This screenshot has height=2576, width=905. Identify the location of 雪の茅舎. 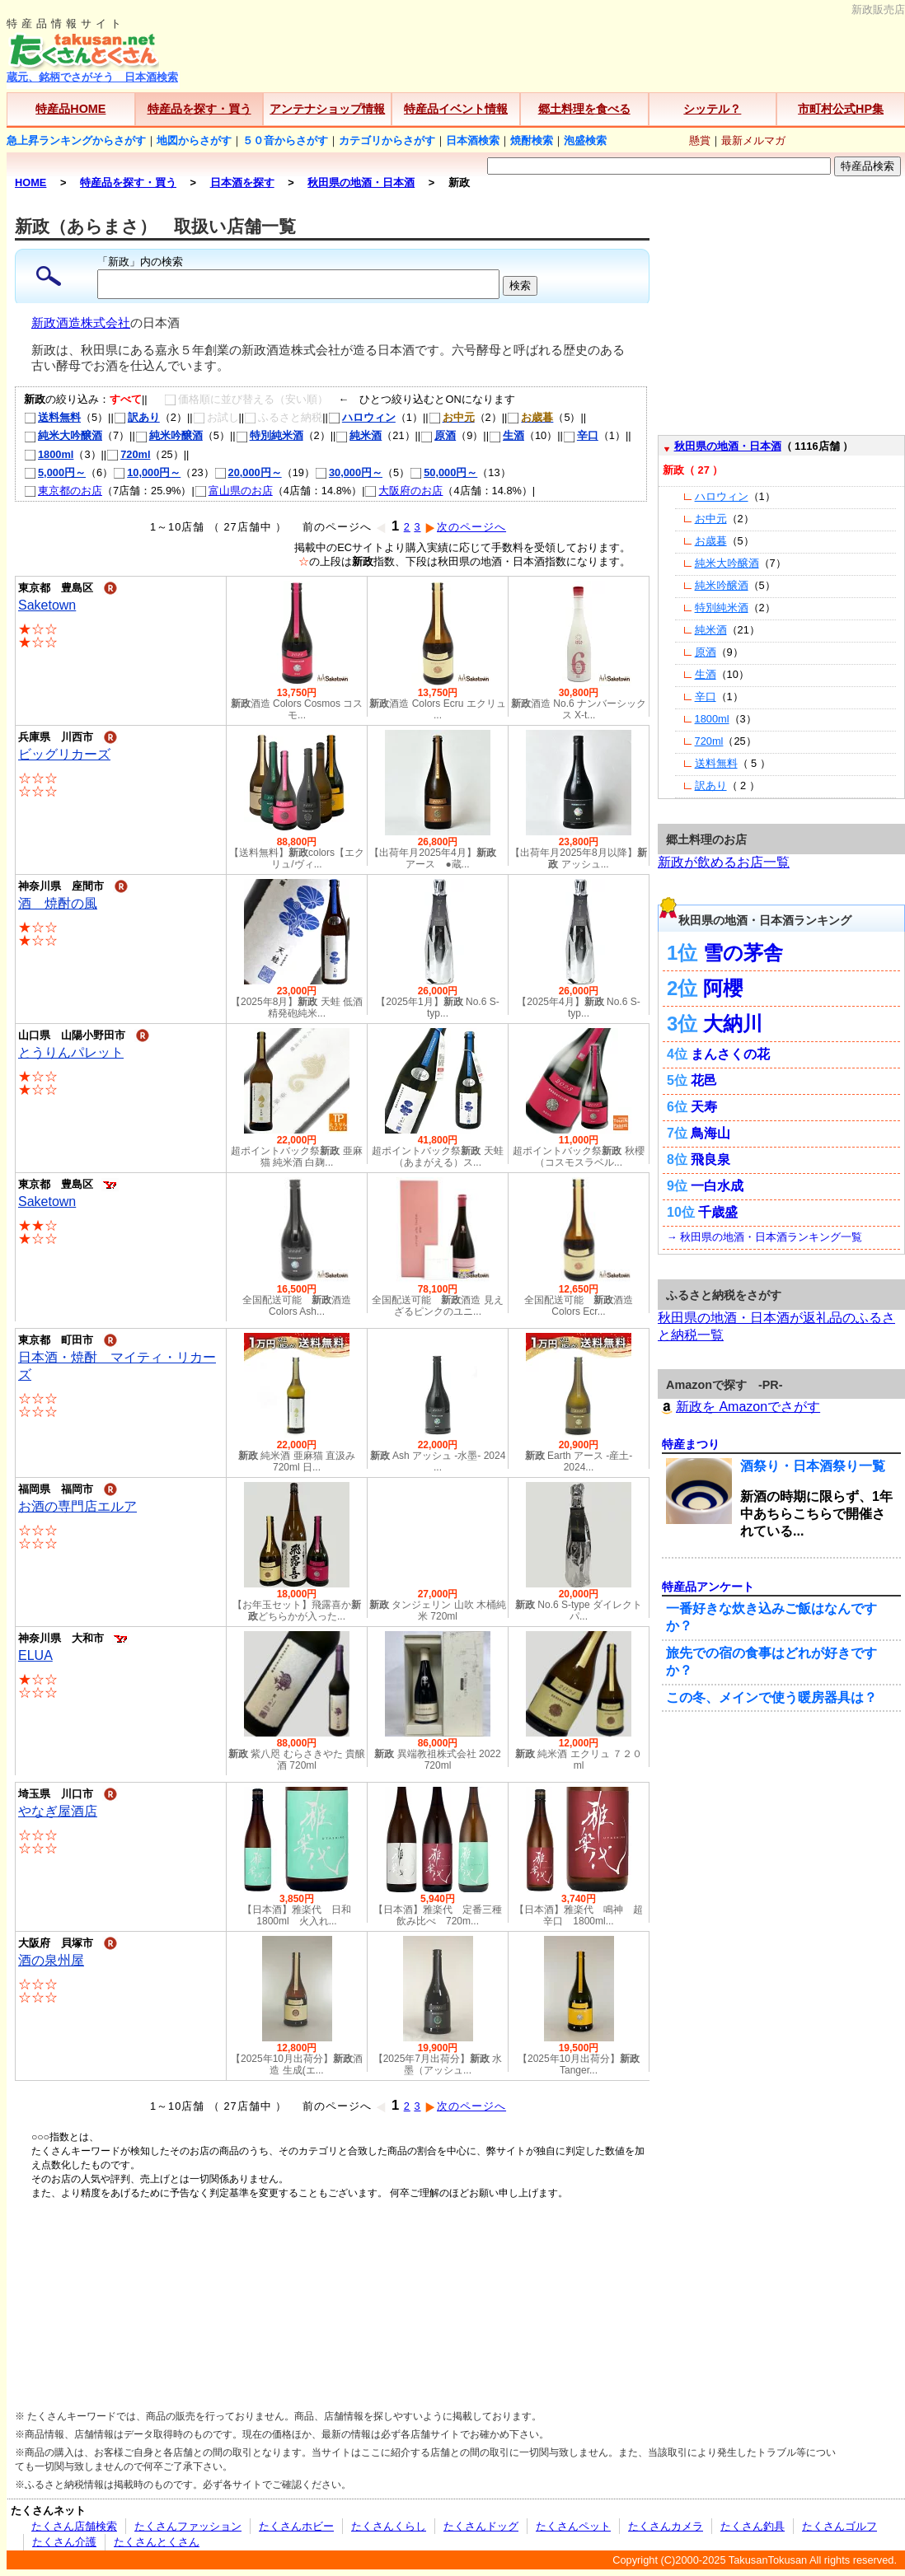
(743, 953).